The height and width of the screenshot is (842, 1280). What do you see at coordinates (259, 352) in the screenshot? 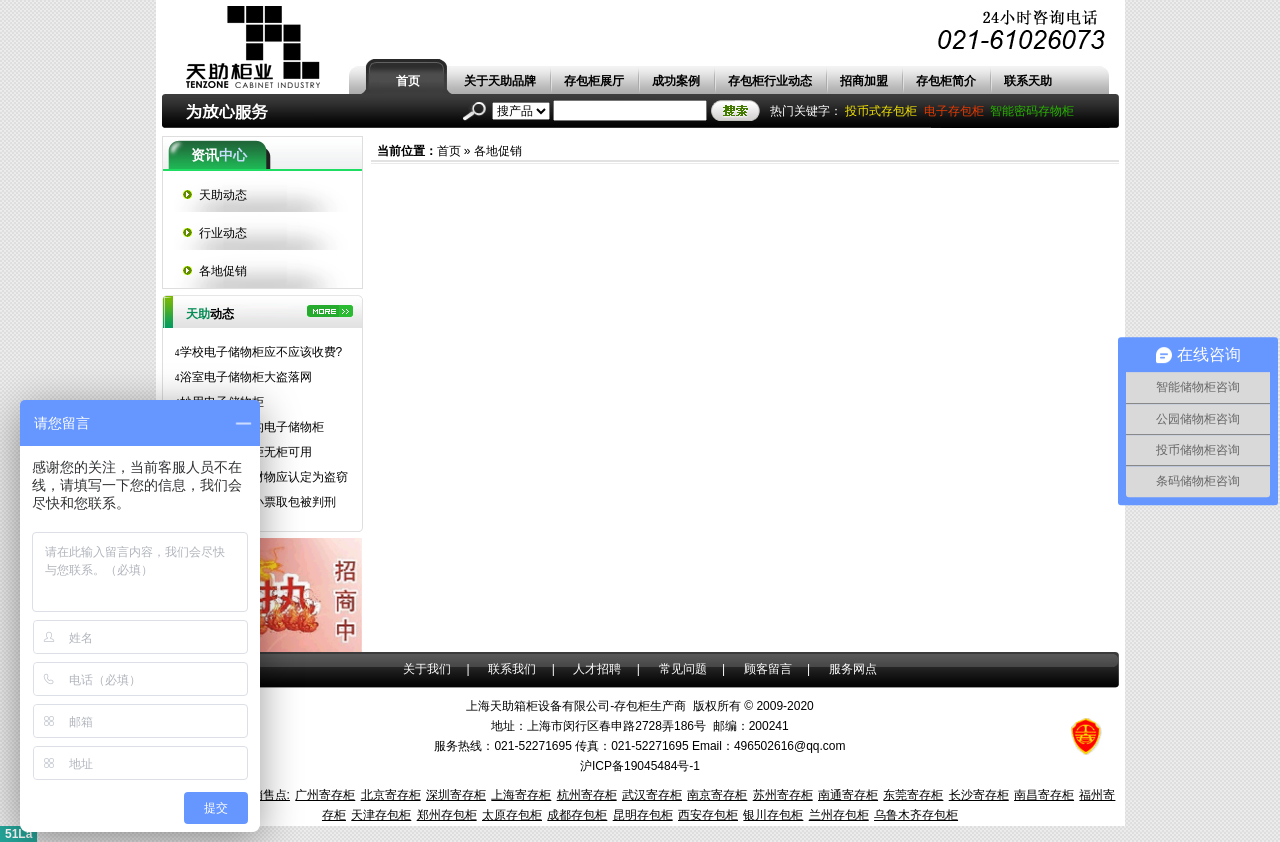
I see `学校电子储物柜应不应该收费?` at bounding box center [259, 352].